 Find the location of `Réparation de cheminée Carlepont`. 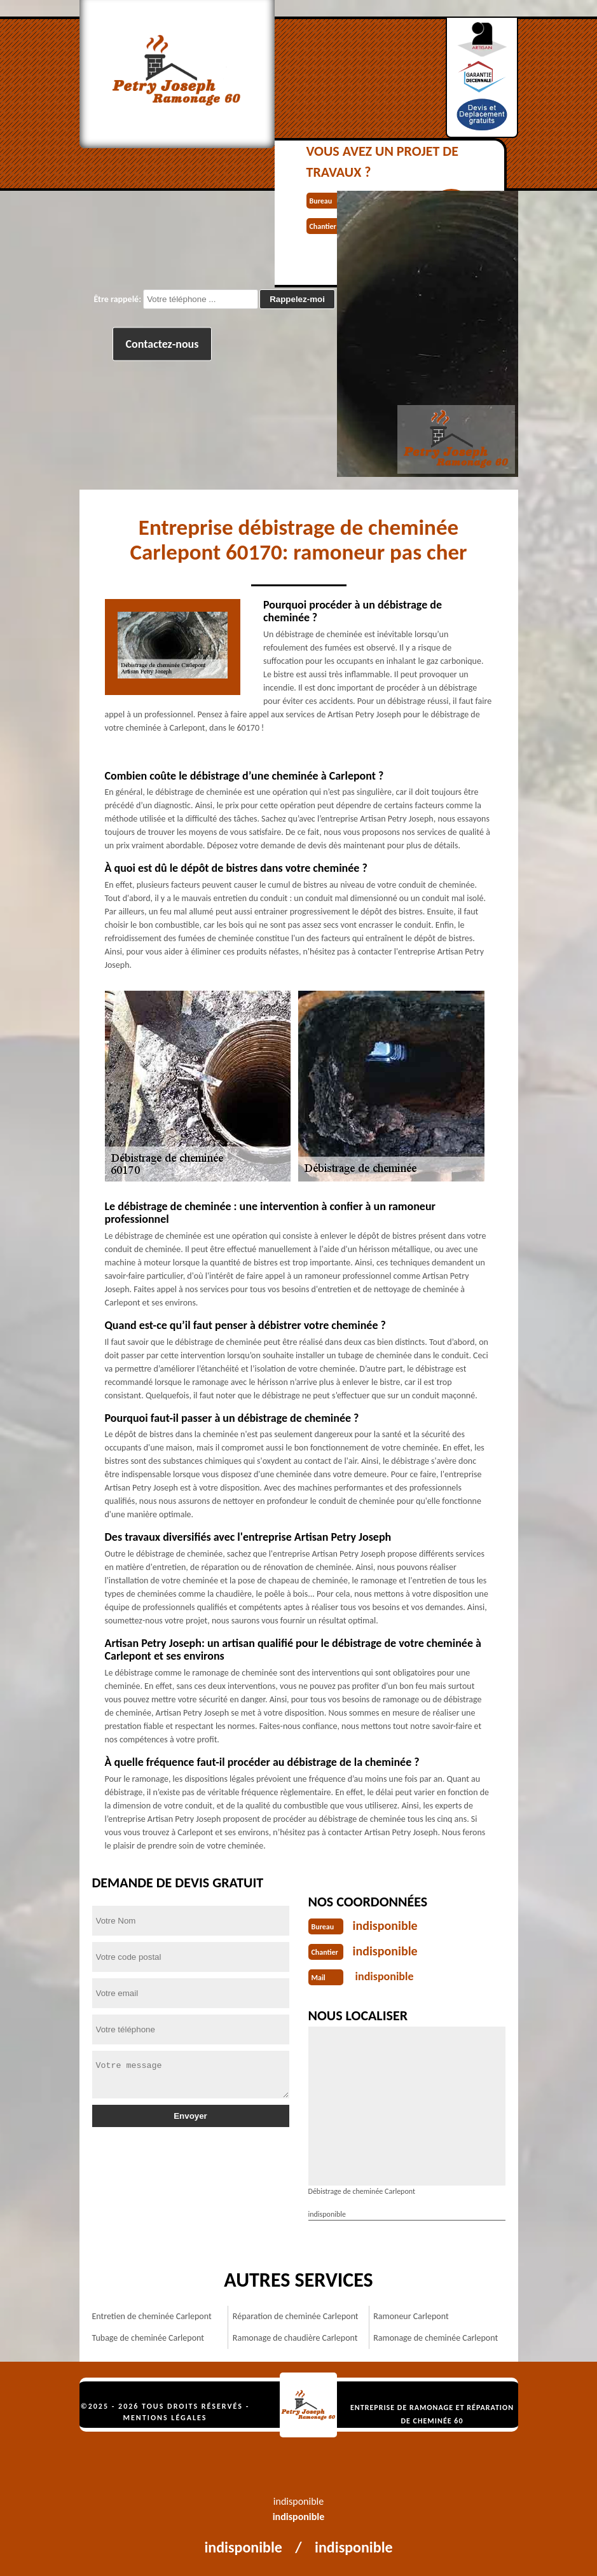

Réparation de cheminée Carlepont is located at coordinates (296, 2316).